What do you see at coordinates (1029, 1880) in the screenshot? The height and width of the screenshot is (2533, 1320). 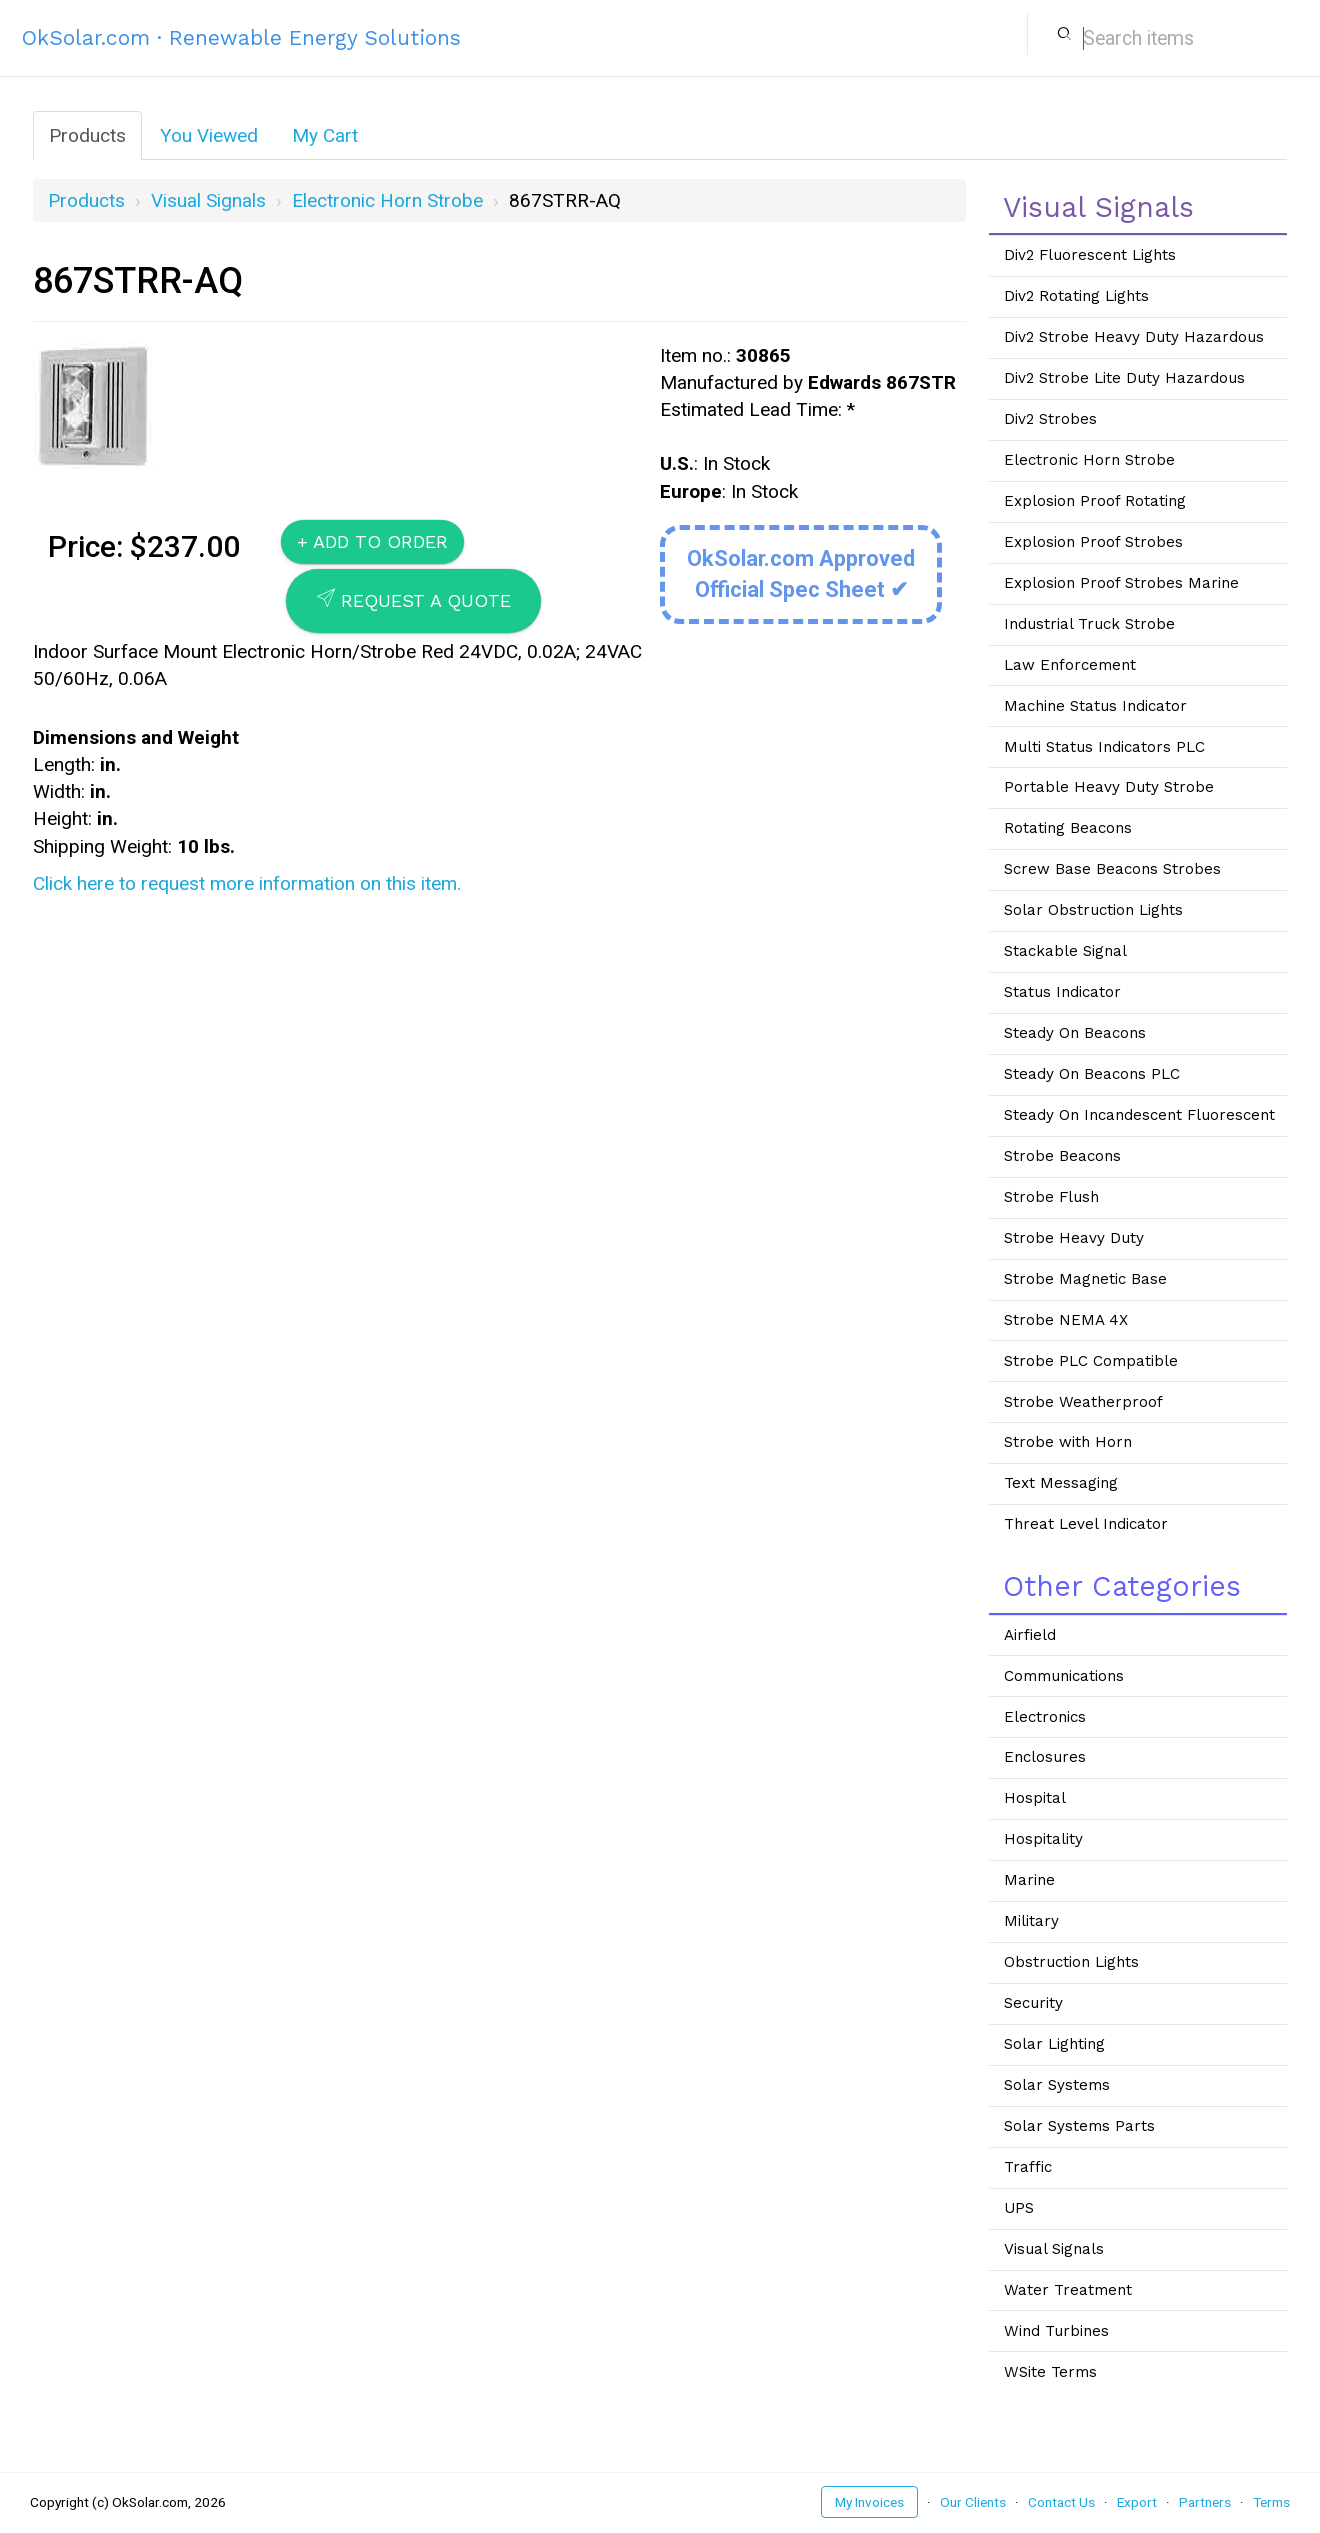 I see `Marine` at bounding box center [1029, 1880].